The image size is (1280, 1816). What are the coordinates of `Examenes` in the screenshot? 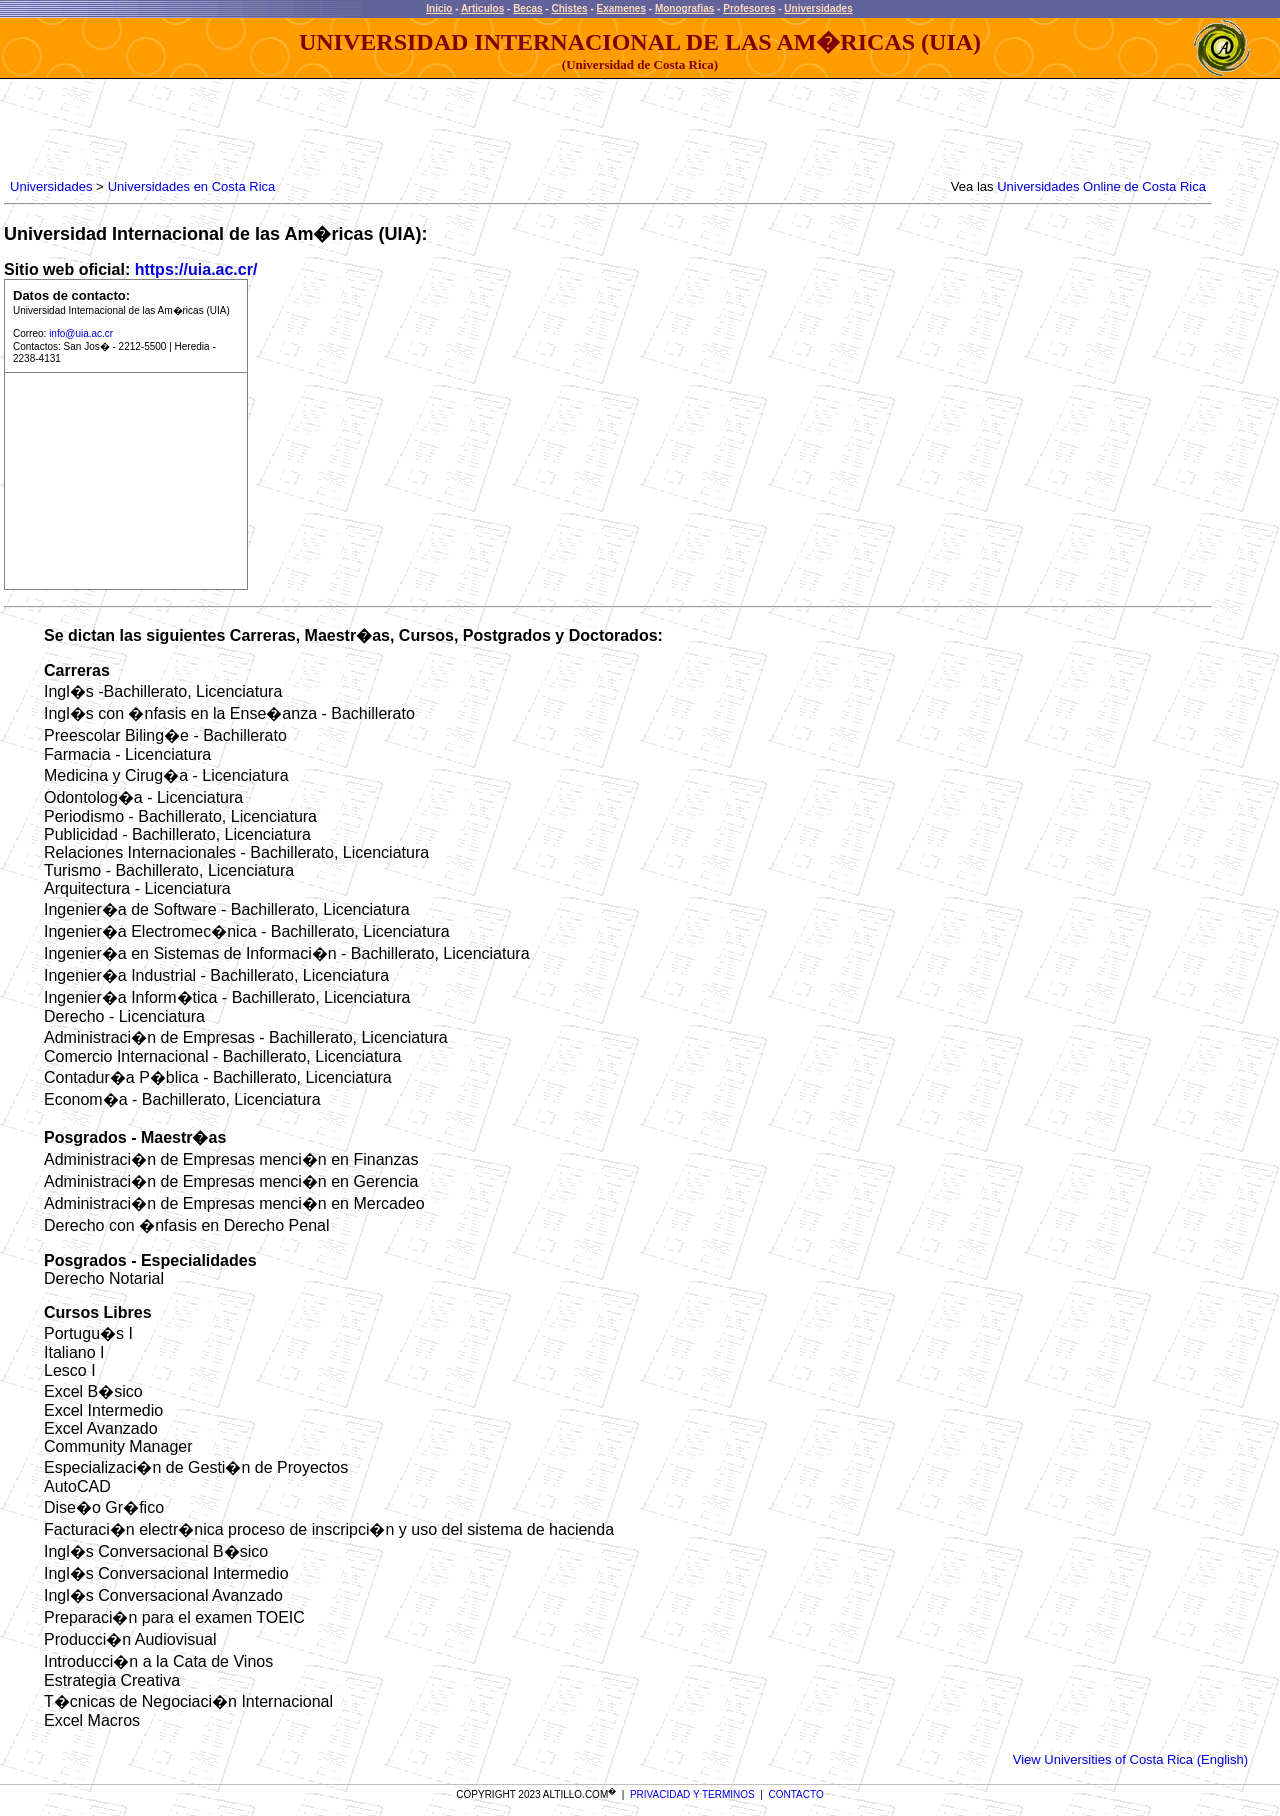 It's located at (621, 8).